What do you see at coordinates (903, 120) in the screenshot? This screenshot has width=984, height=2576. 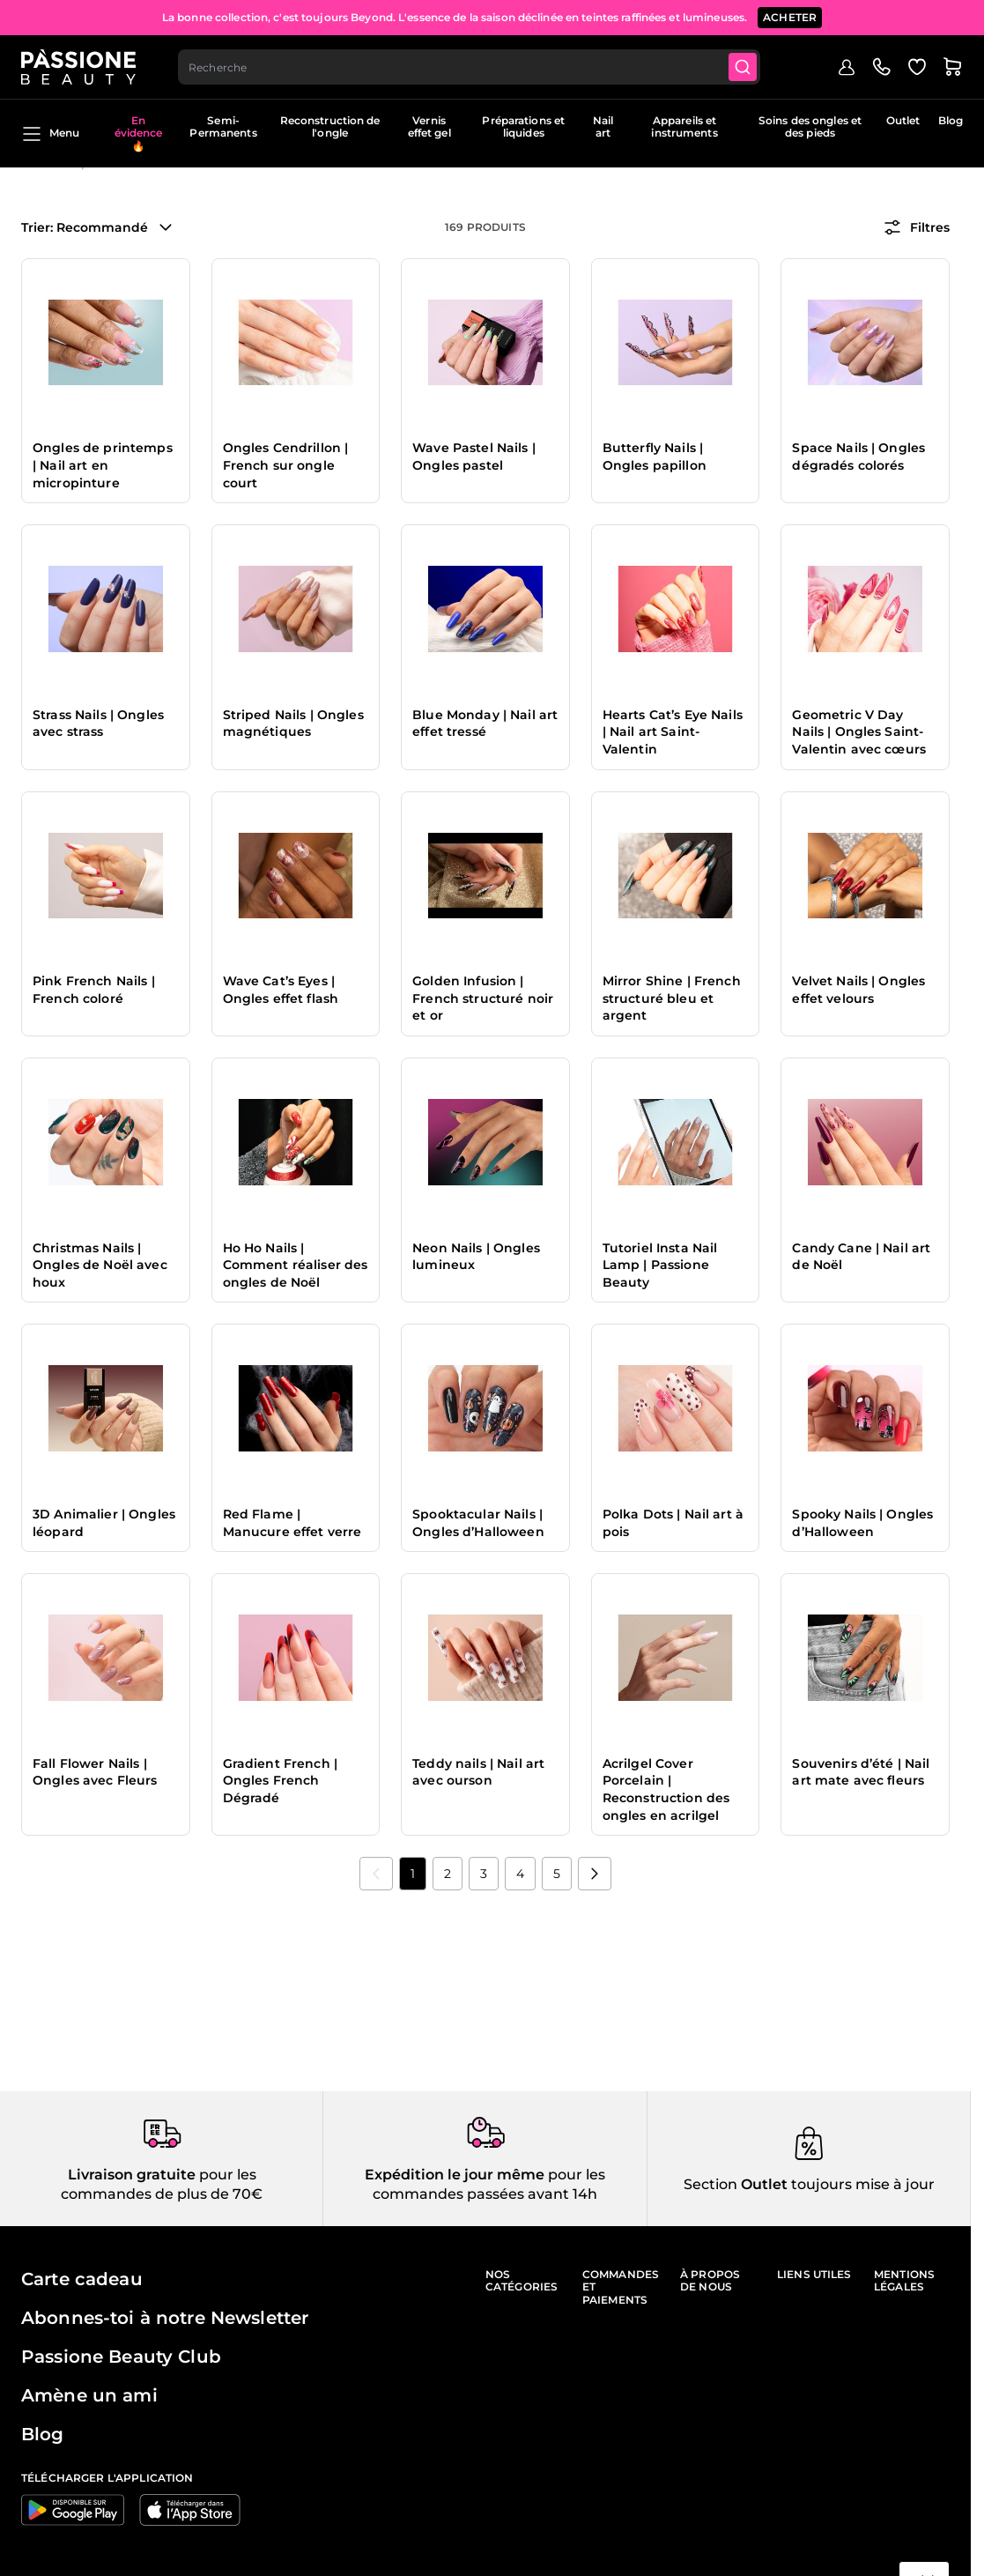 I see `Outlet` at bounding box center [903, 120].